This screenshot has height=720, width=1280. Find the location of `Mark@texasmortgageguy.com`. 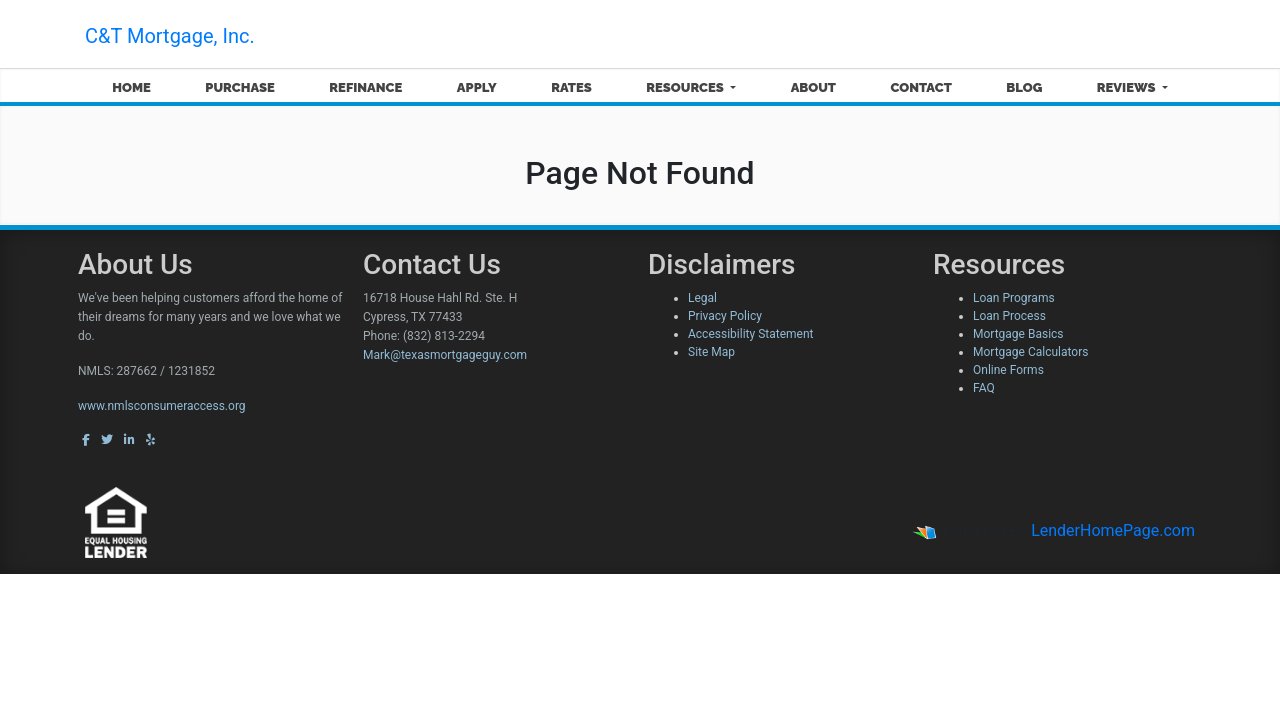

Mark@texasmortgageguy.com is located at coordinates (445, 355).